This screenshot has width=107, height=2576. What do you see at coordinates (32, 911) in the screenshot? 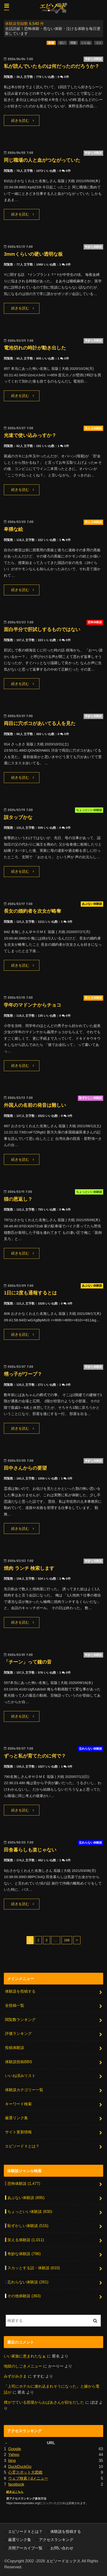
I see `長女の婚約者を次女が略奪` at bounding box center [32, 911].